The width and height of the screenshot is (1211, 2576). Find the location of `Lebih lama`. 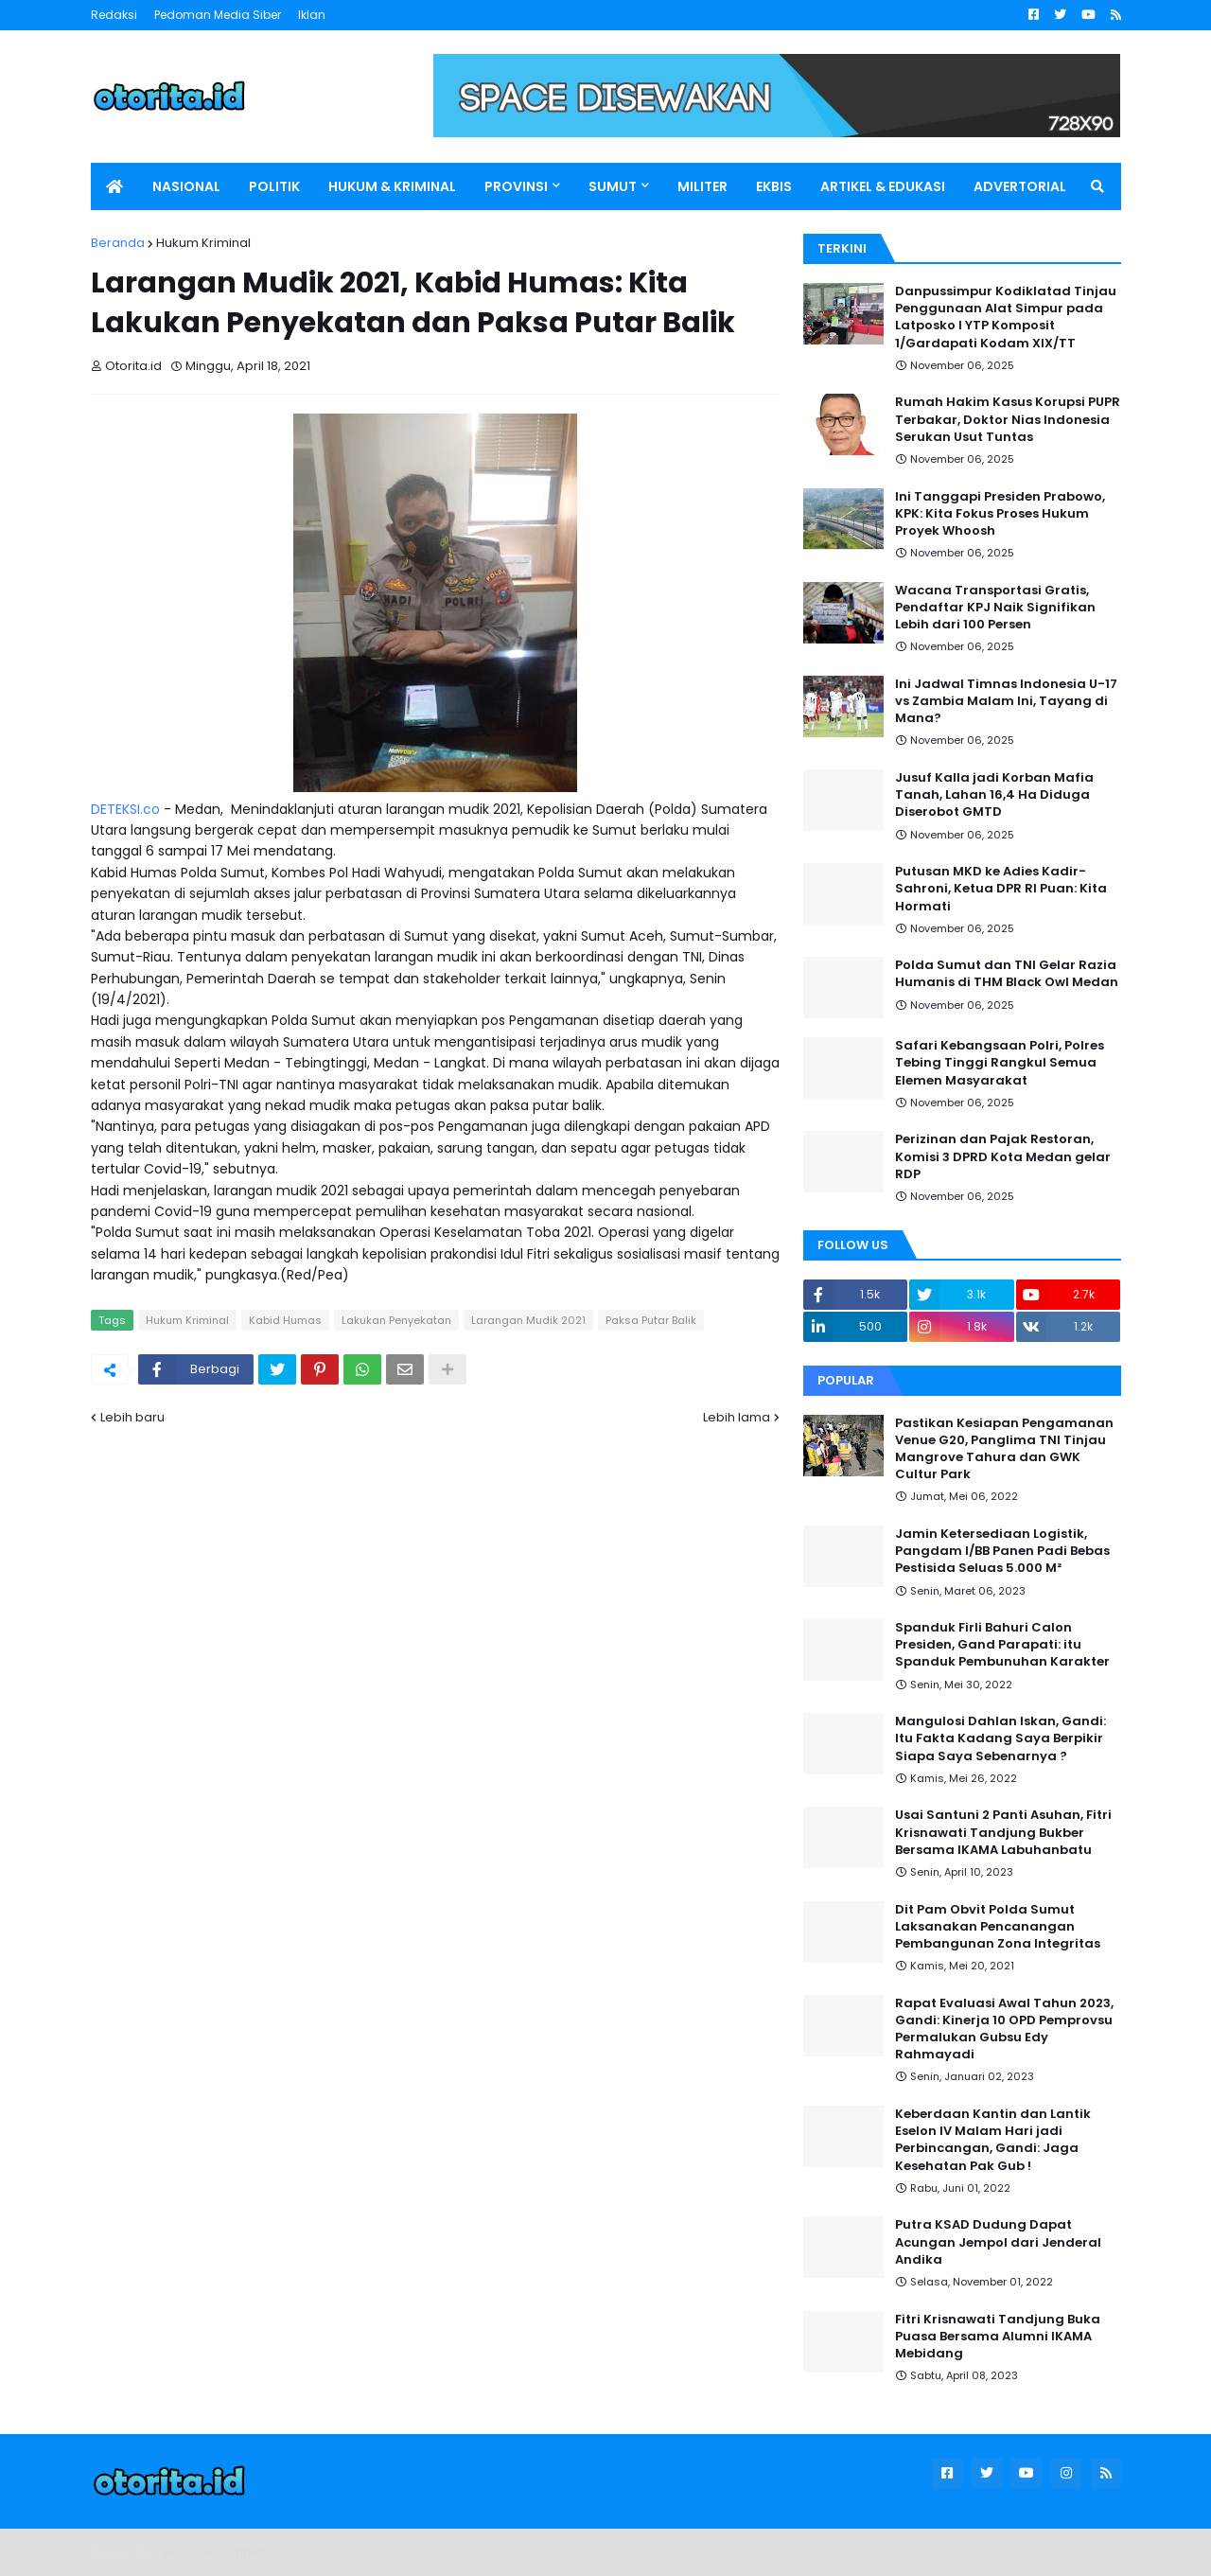

Lebih lama is located at coordinates (736, 1417).